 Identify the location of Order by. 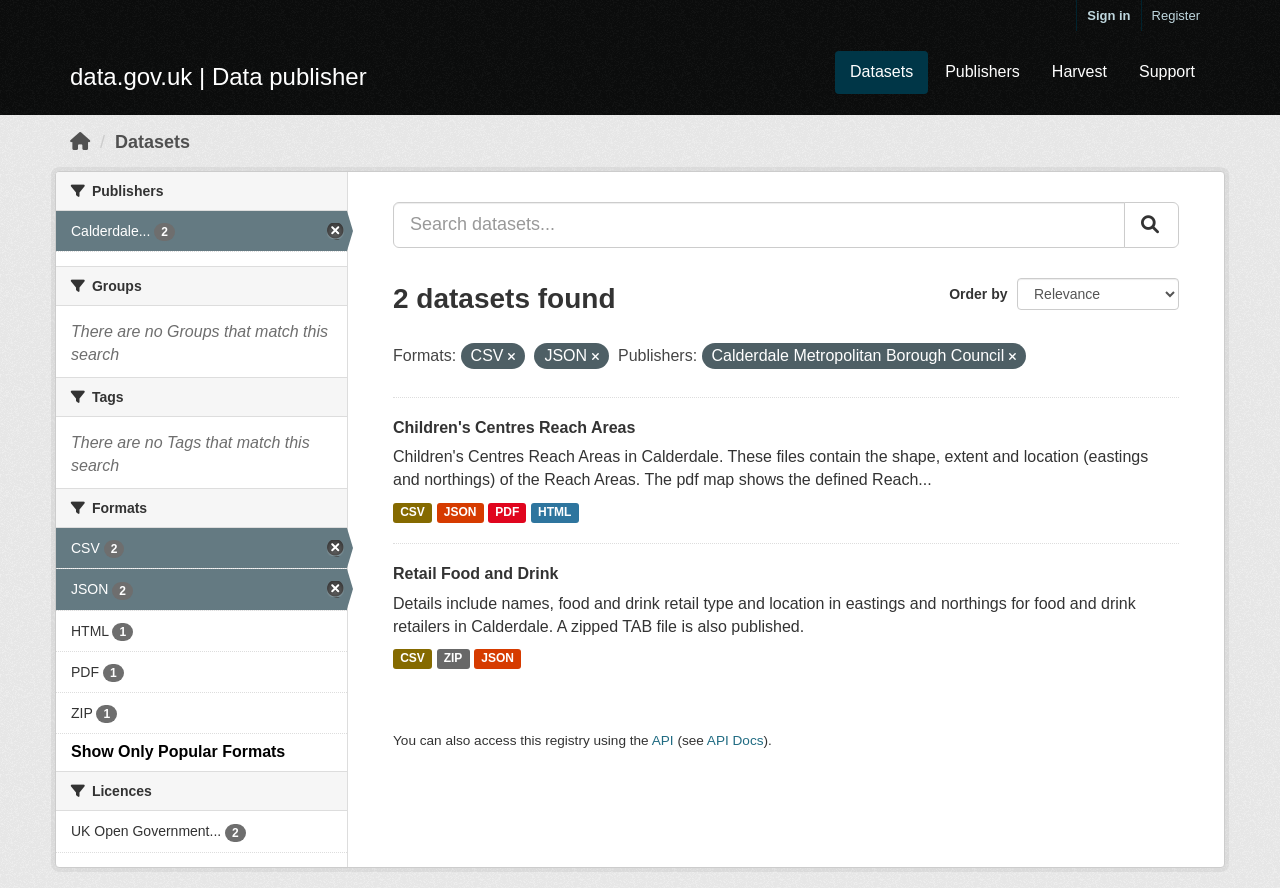
(978, 294).